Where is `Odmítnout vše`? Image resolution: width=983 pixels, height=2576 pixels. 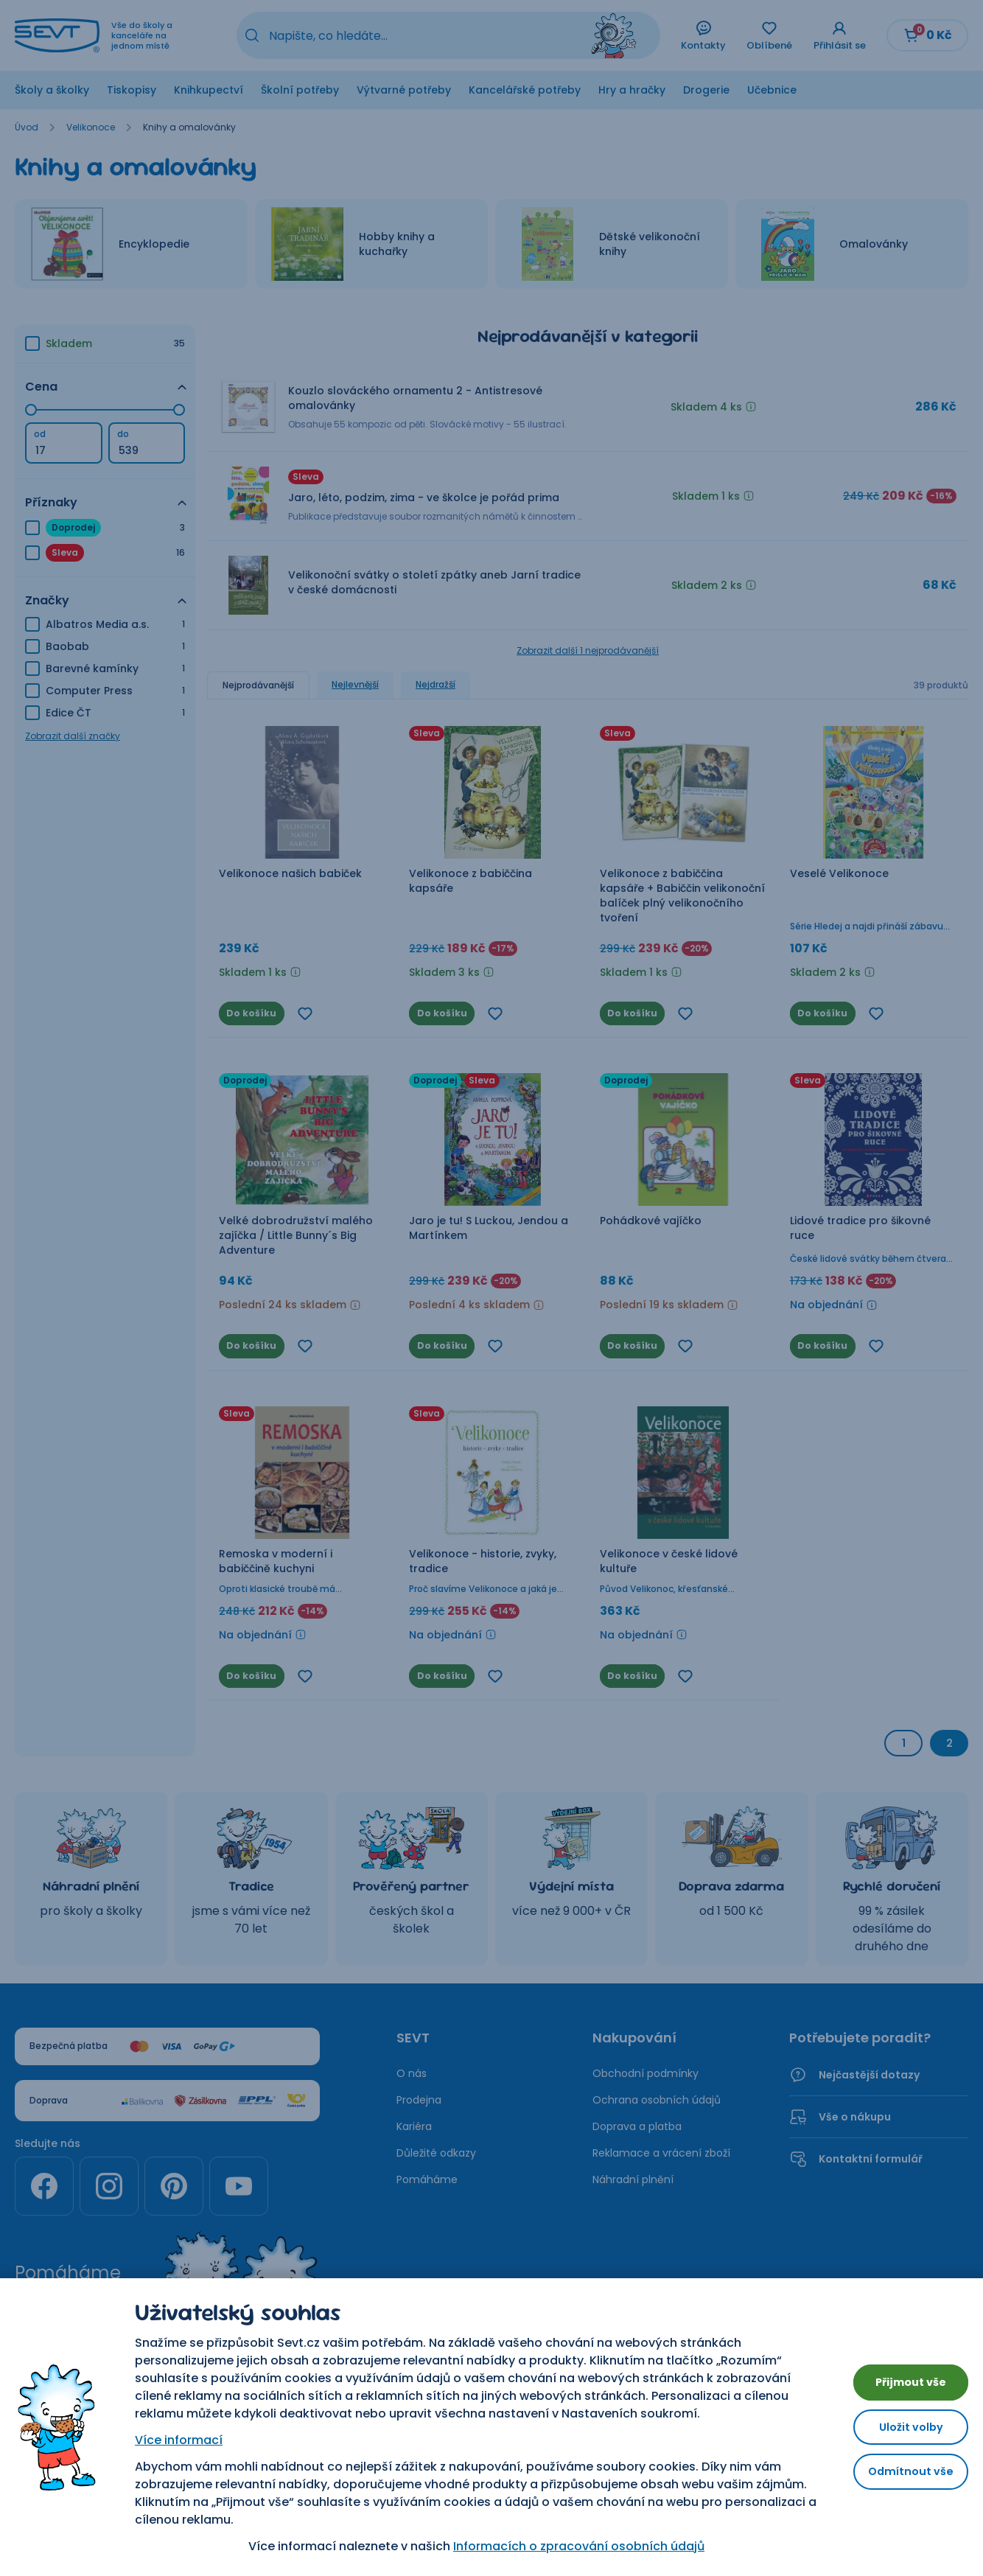
Odmítnout vše is located at coordinates (902, 2477).